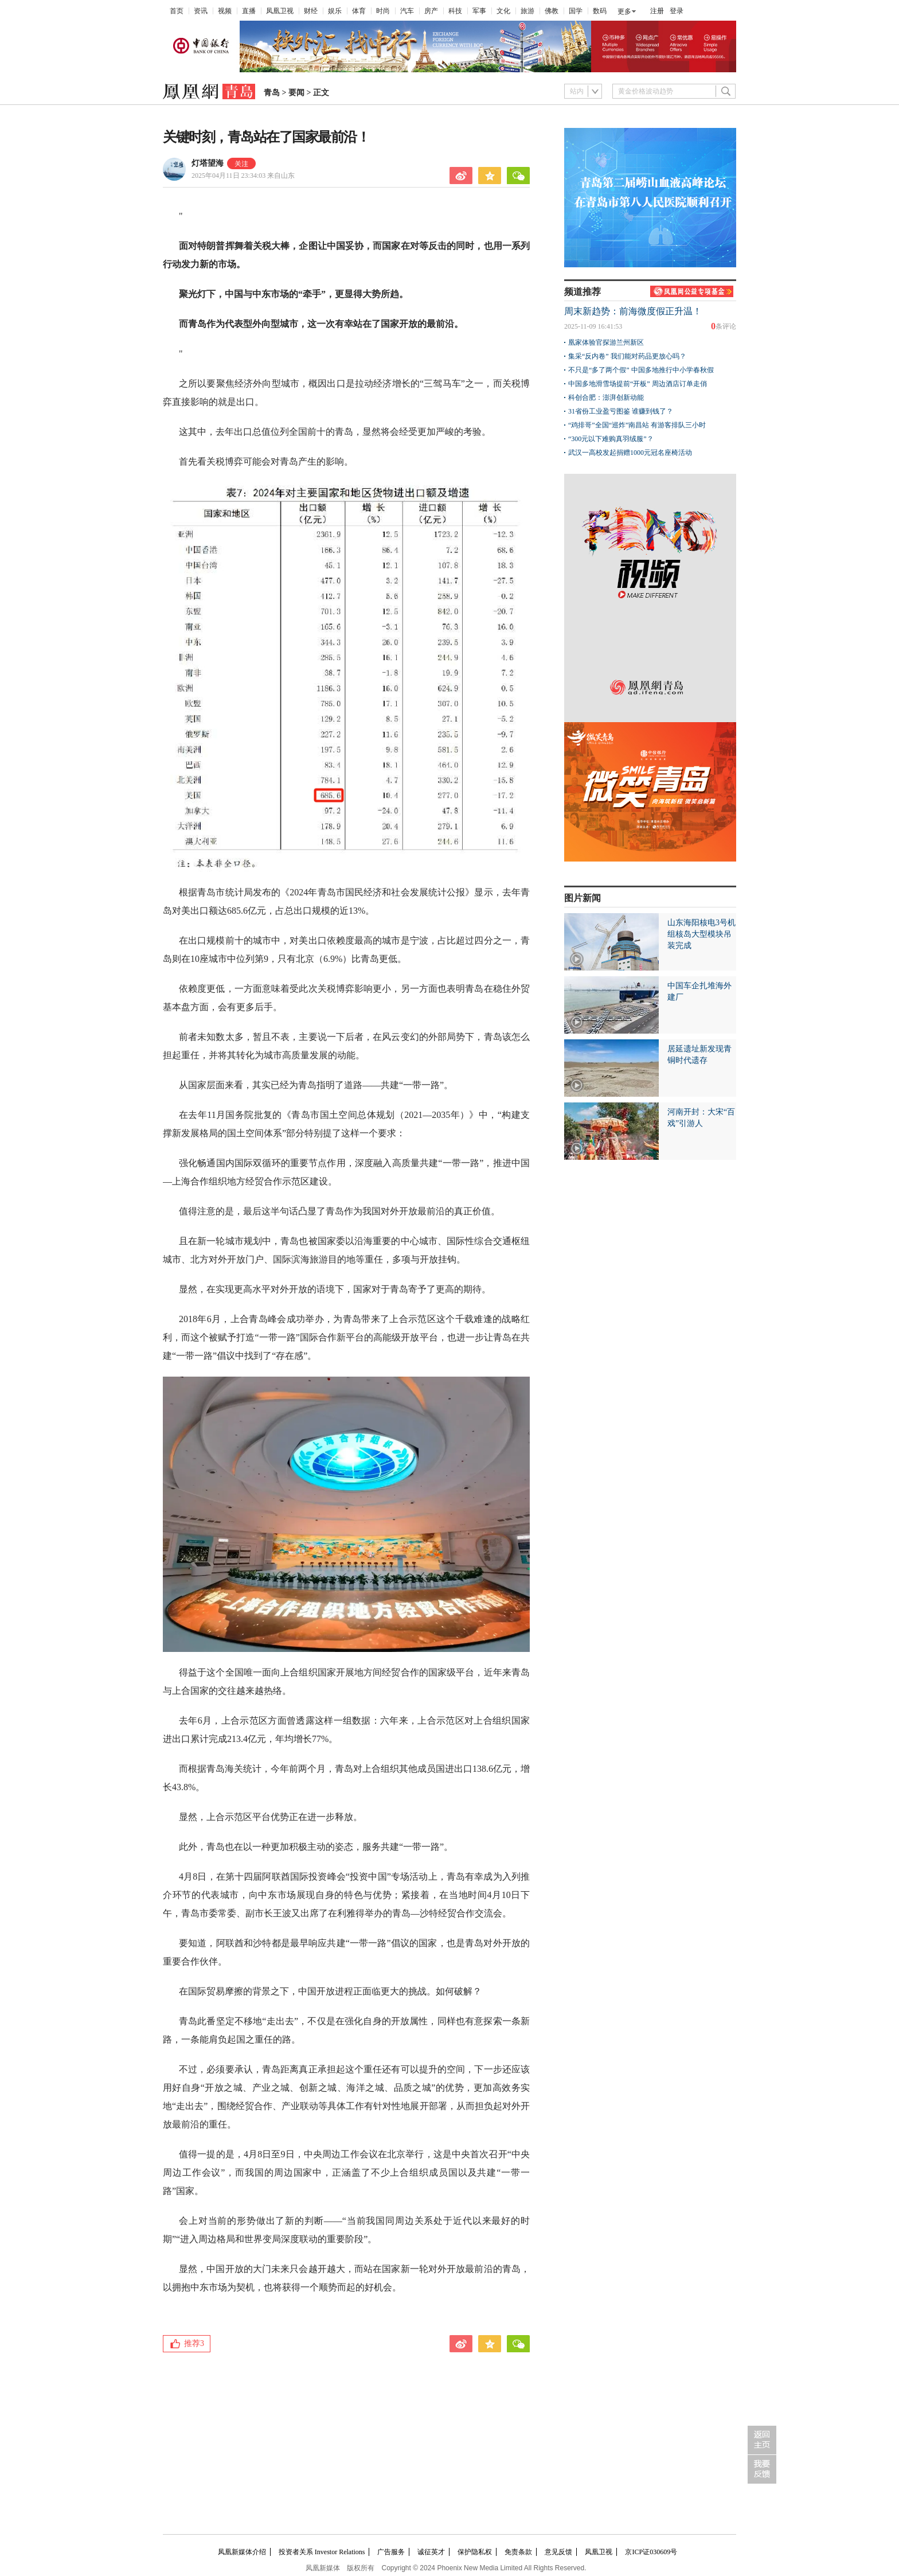  I want to click on 广告服务, so click(391, 2552).